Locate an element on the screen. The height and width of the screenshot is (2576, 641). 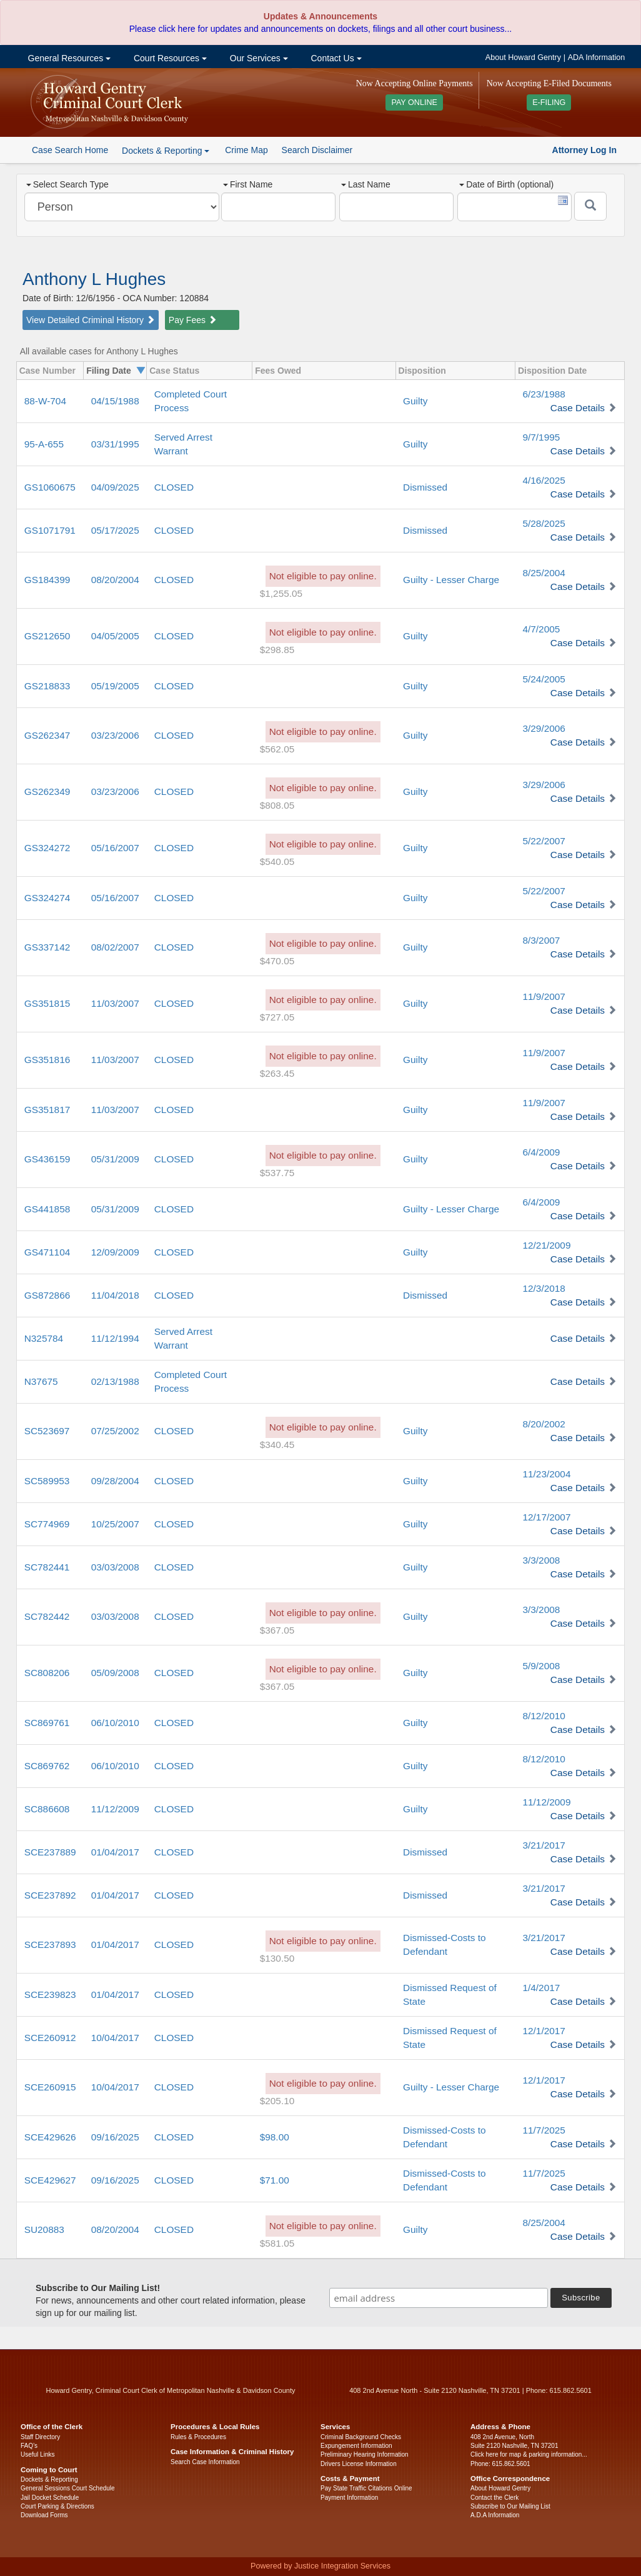
SCE260912 is located at coordinates (50, 2037).